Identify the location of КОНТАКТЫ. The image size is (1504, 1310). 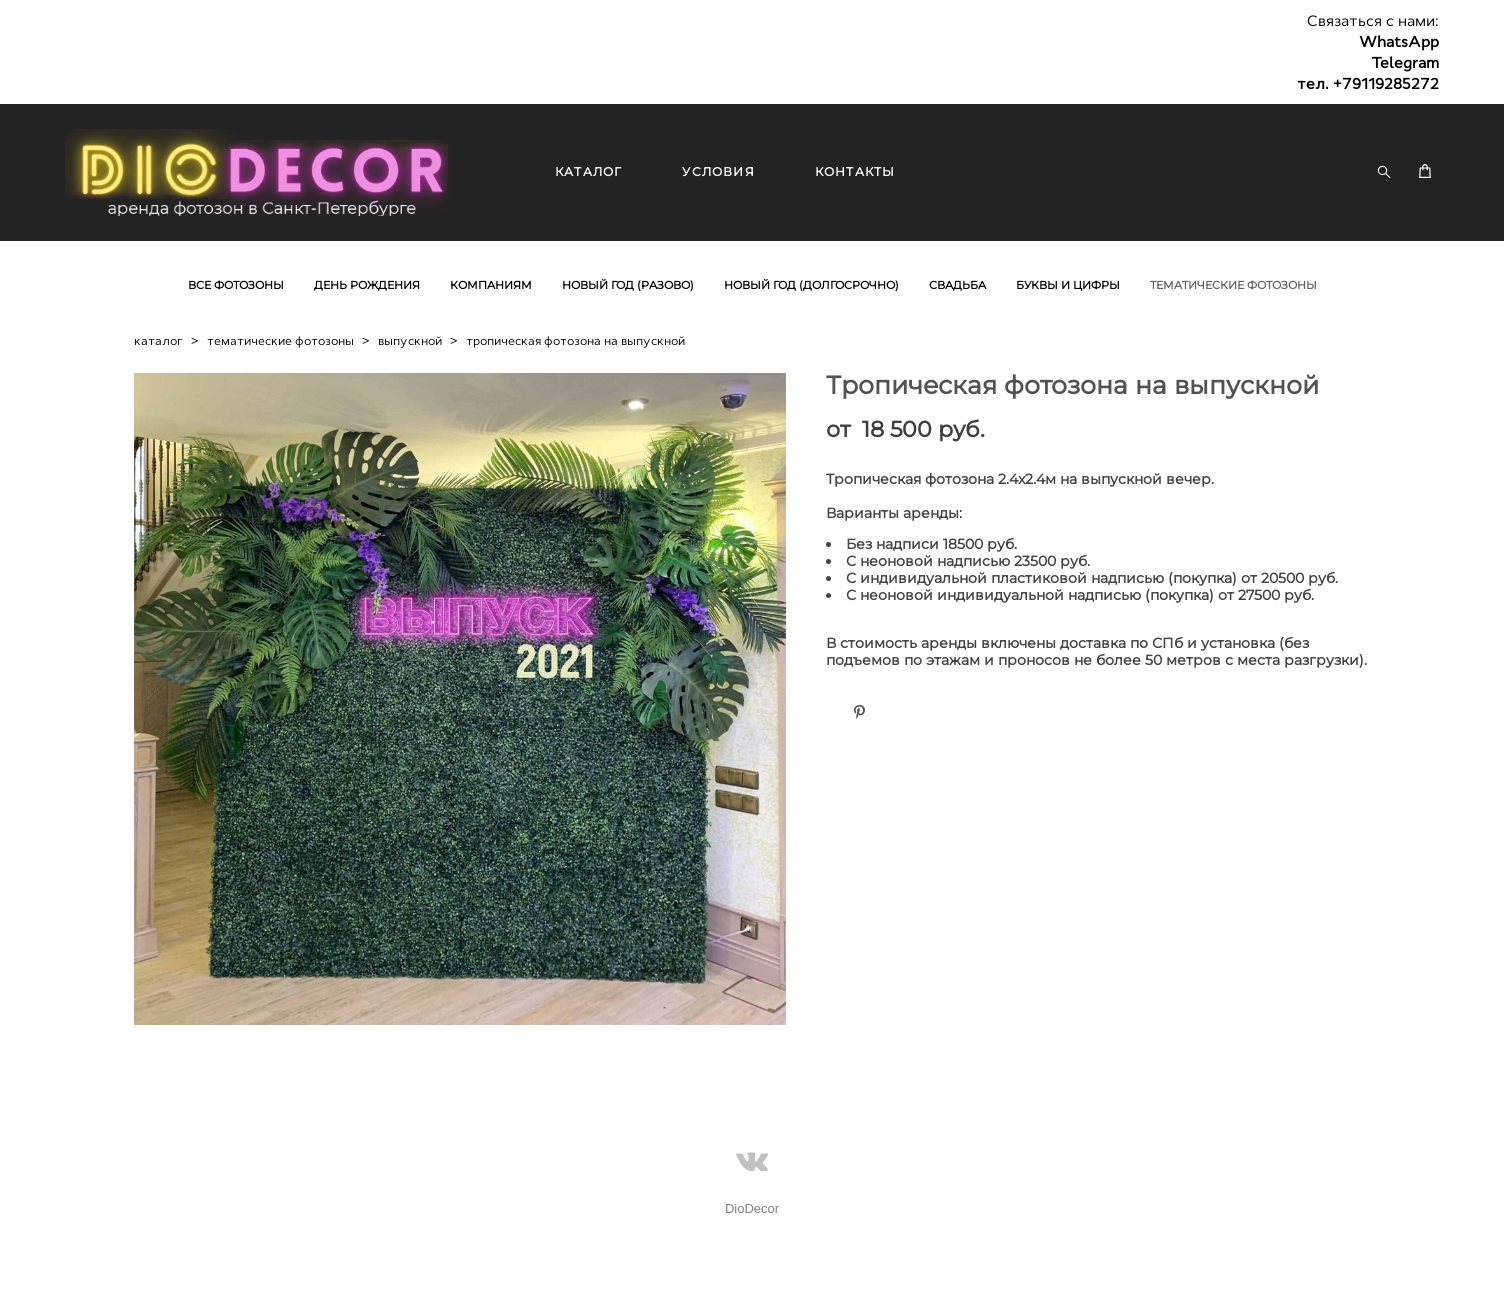
(855, 171).